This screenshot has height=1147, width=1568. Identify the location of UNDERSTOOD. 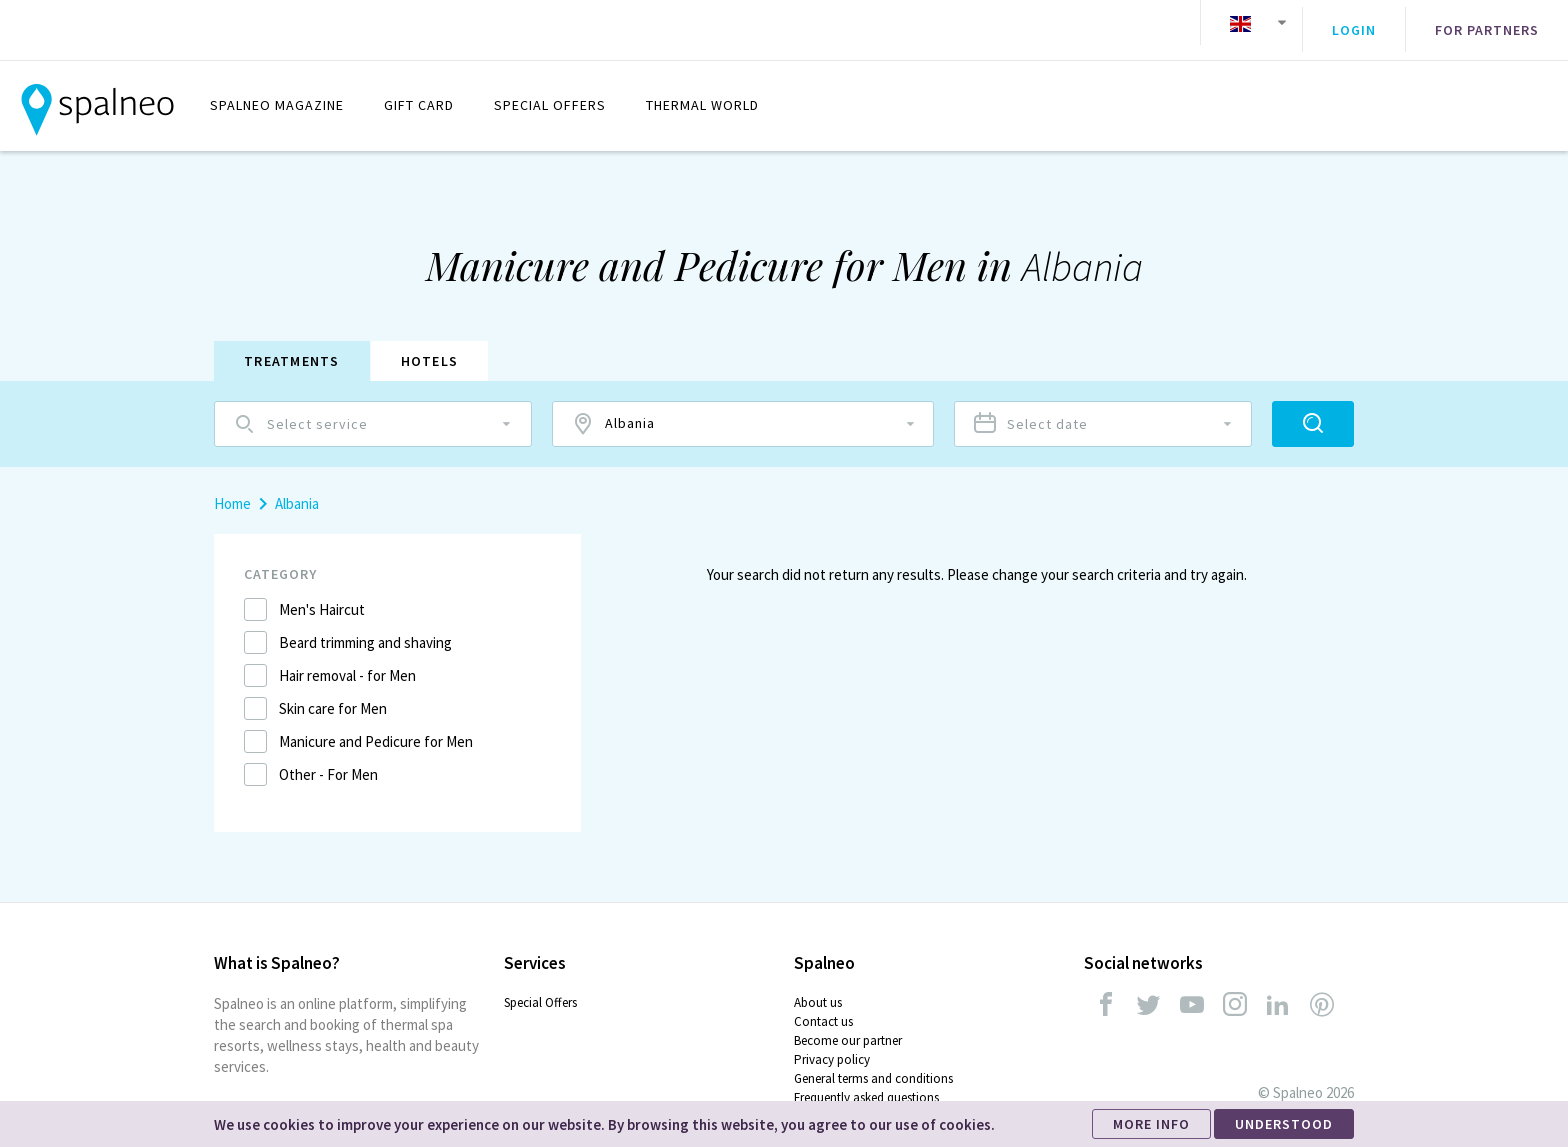
(1284, 1124).